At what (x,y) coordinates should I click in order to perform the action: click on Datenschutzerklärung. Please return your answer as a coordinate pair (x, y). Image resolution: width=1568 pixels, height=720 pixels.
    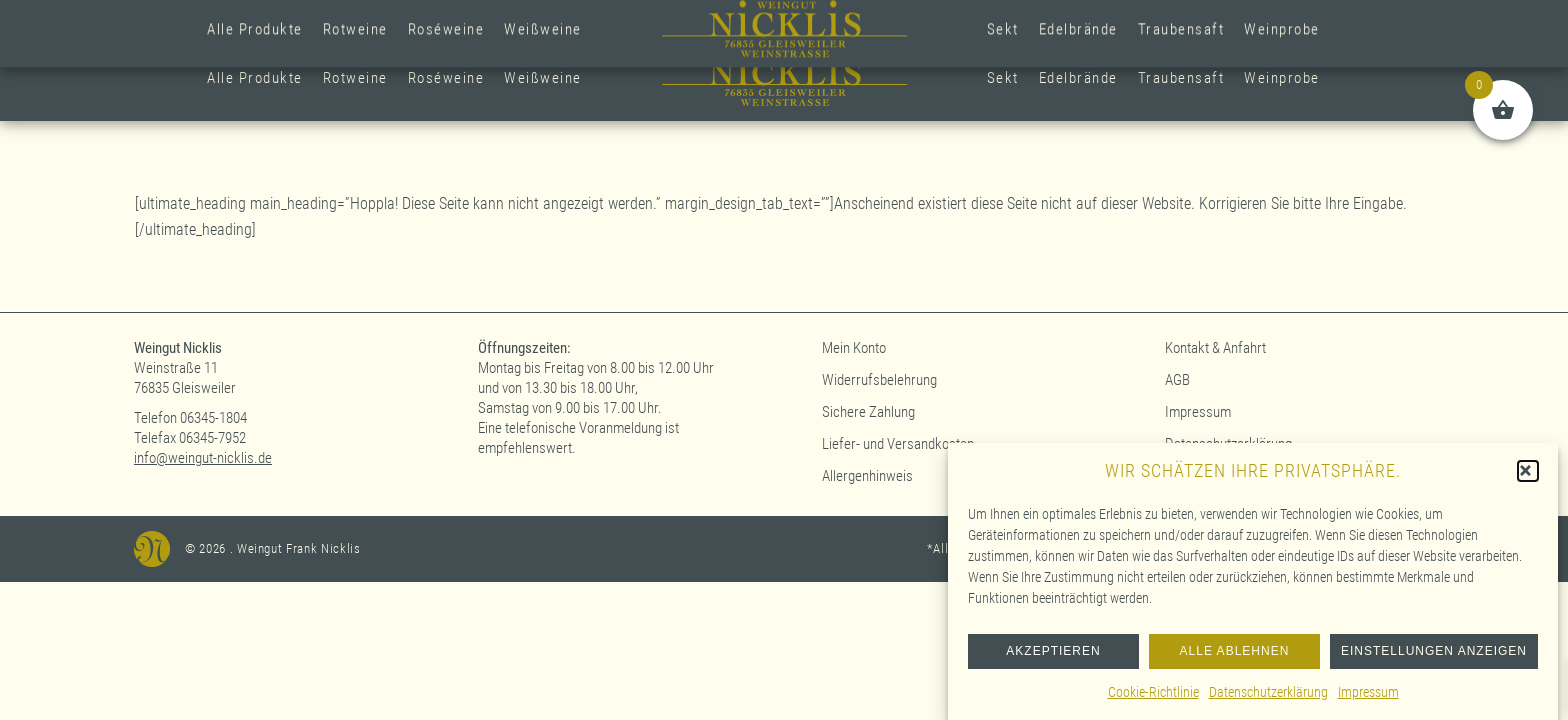
    Looking at the image, I should click on (1268, 700).